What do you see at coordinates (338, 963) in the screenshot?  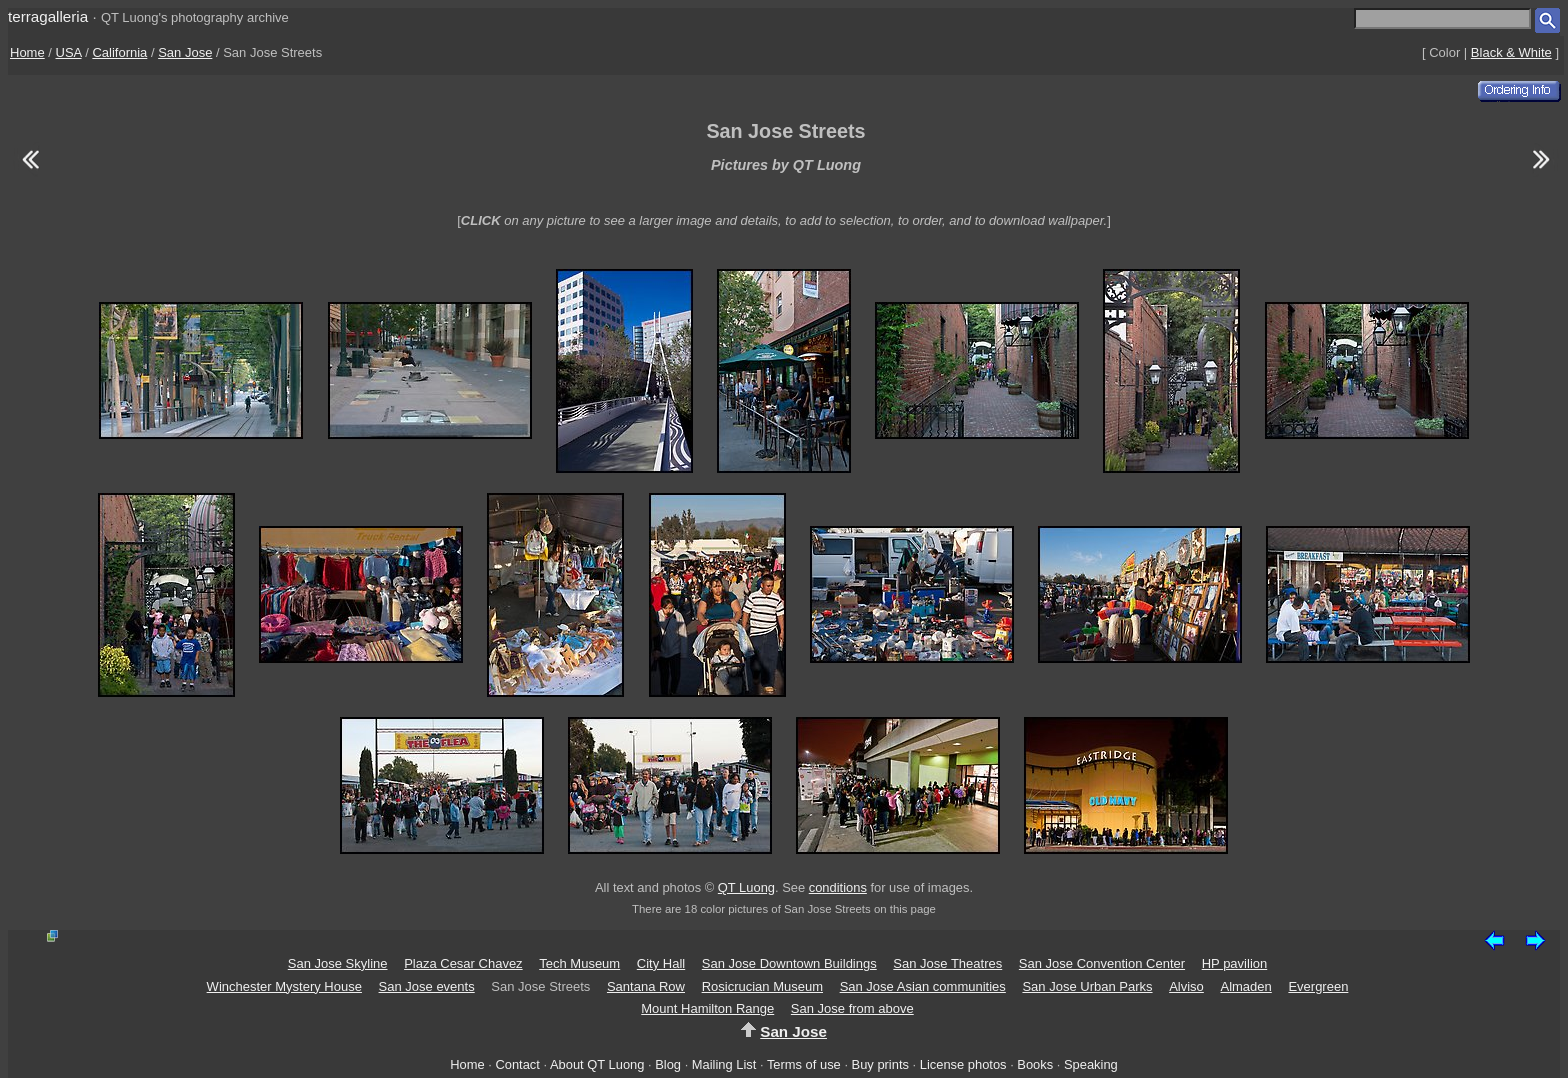 I see `San Jose Skyline` at bounding box center [338, 963].